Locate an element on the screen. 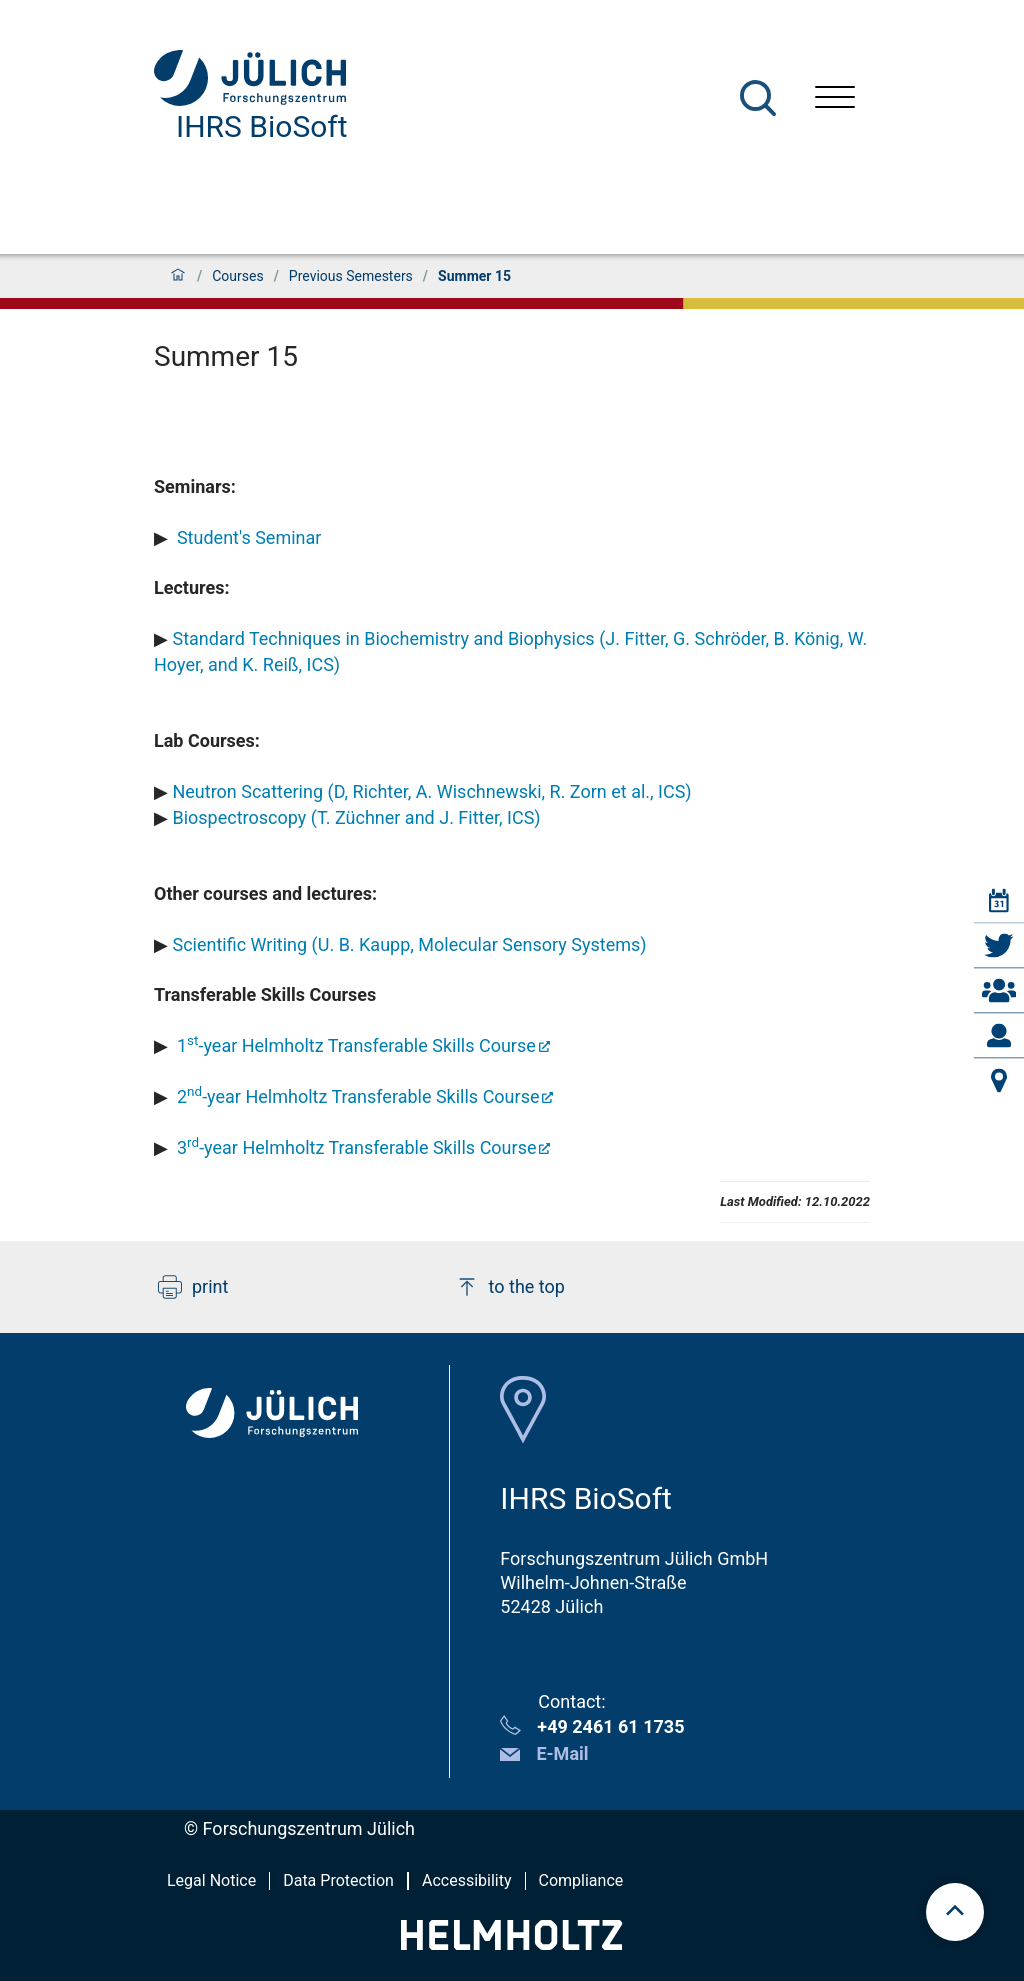 This screenshot has width=1024, height=1981. [Open menu] is located at coordinates (835, 99).